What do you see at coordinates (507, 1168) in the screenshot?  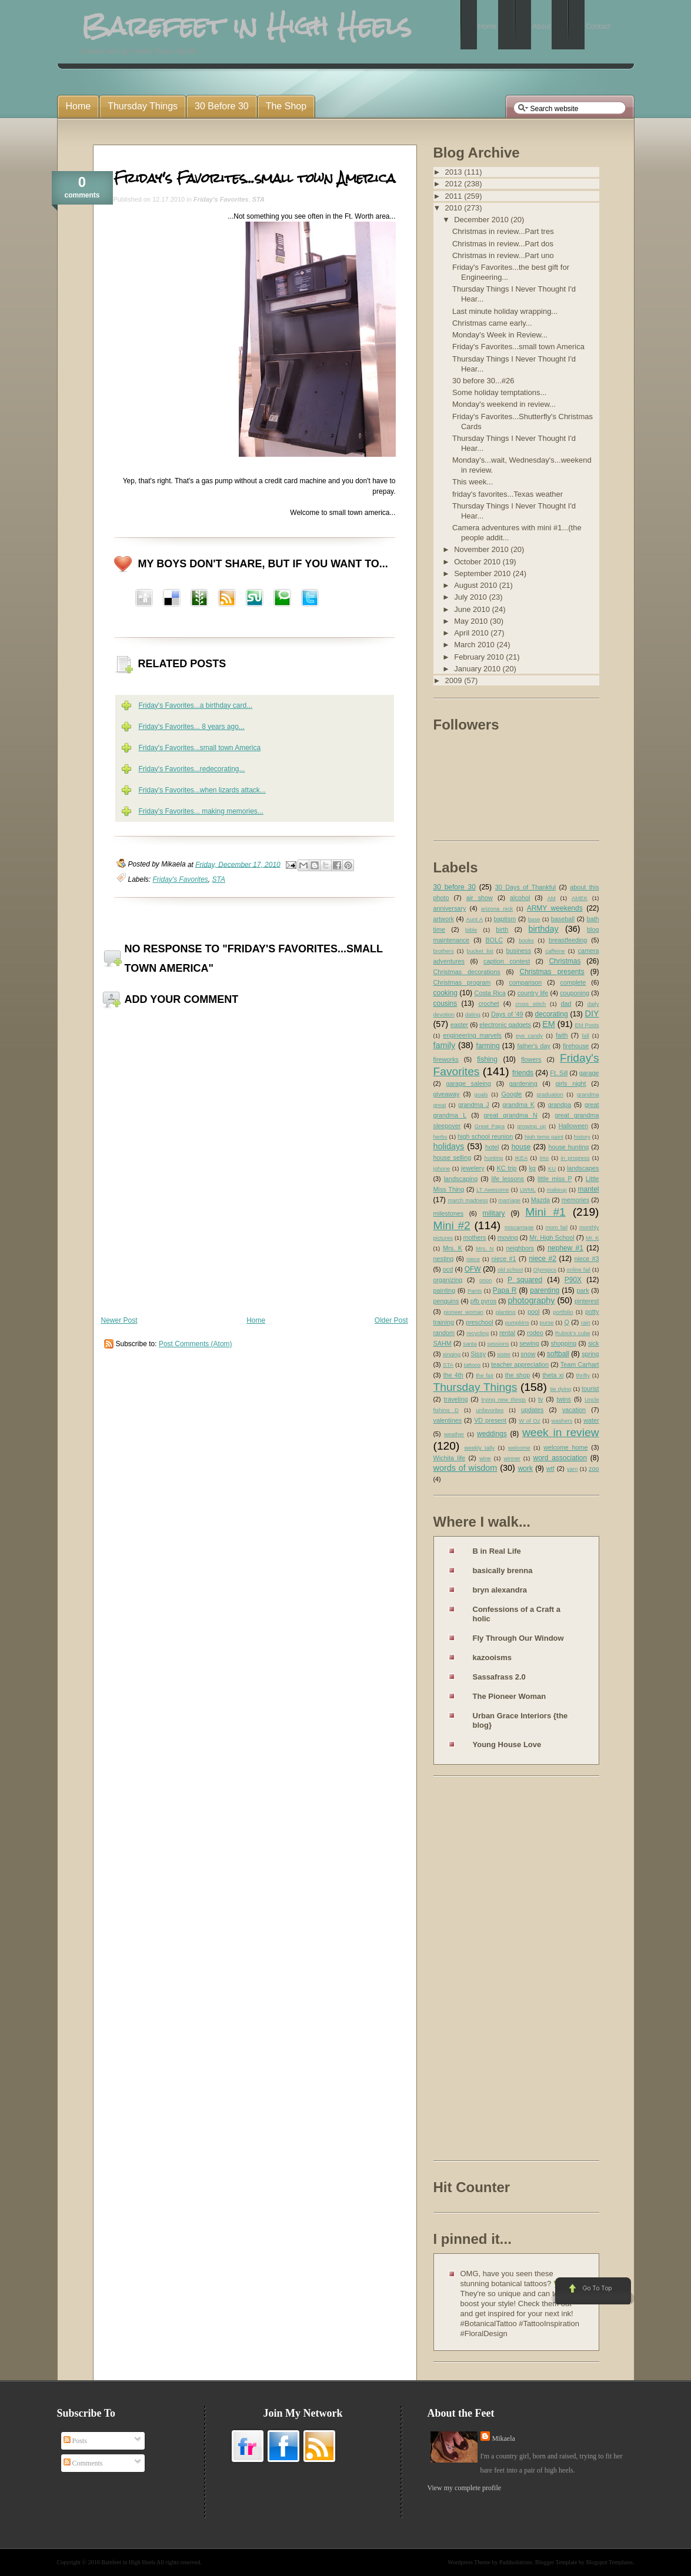 I see `KC trip` at bounding box center [507, 1168].